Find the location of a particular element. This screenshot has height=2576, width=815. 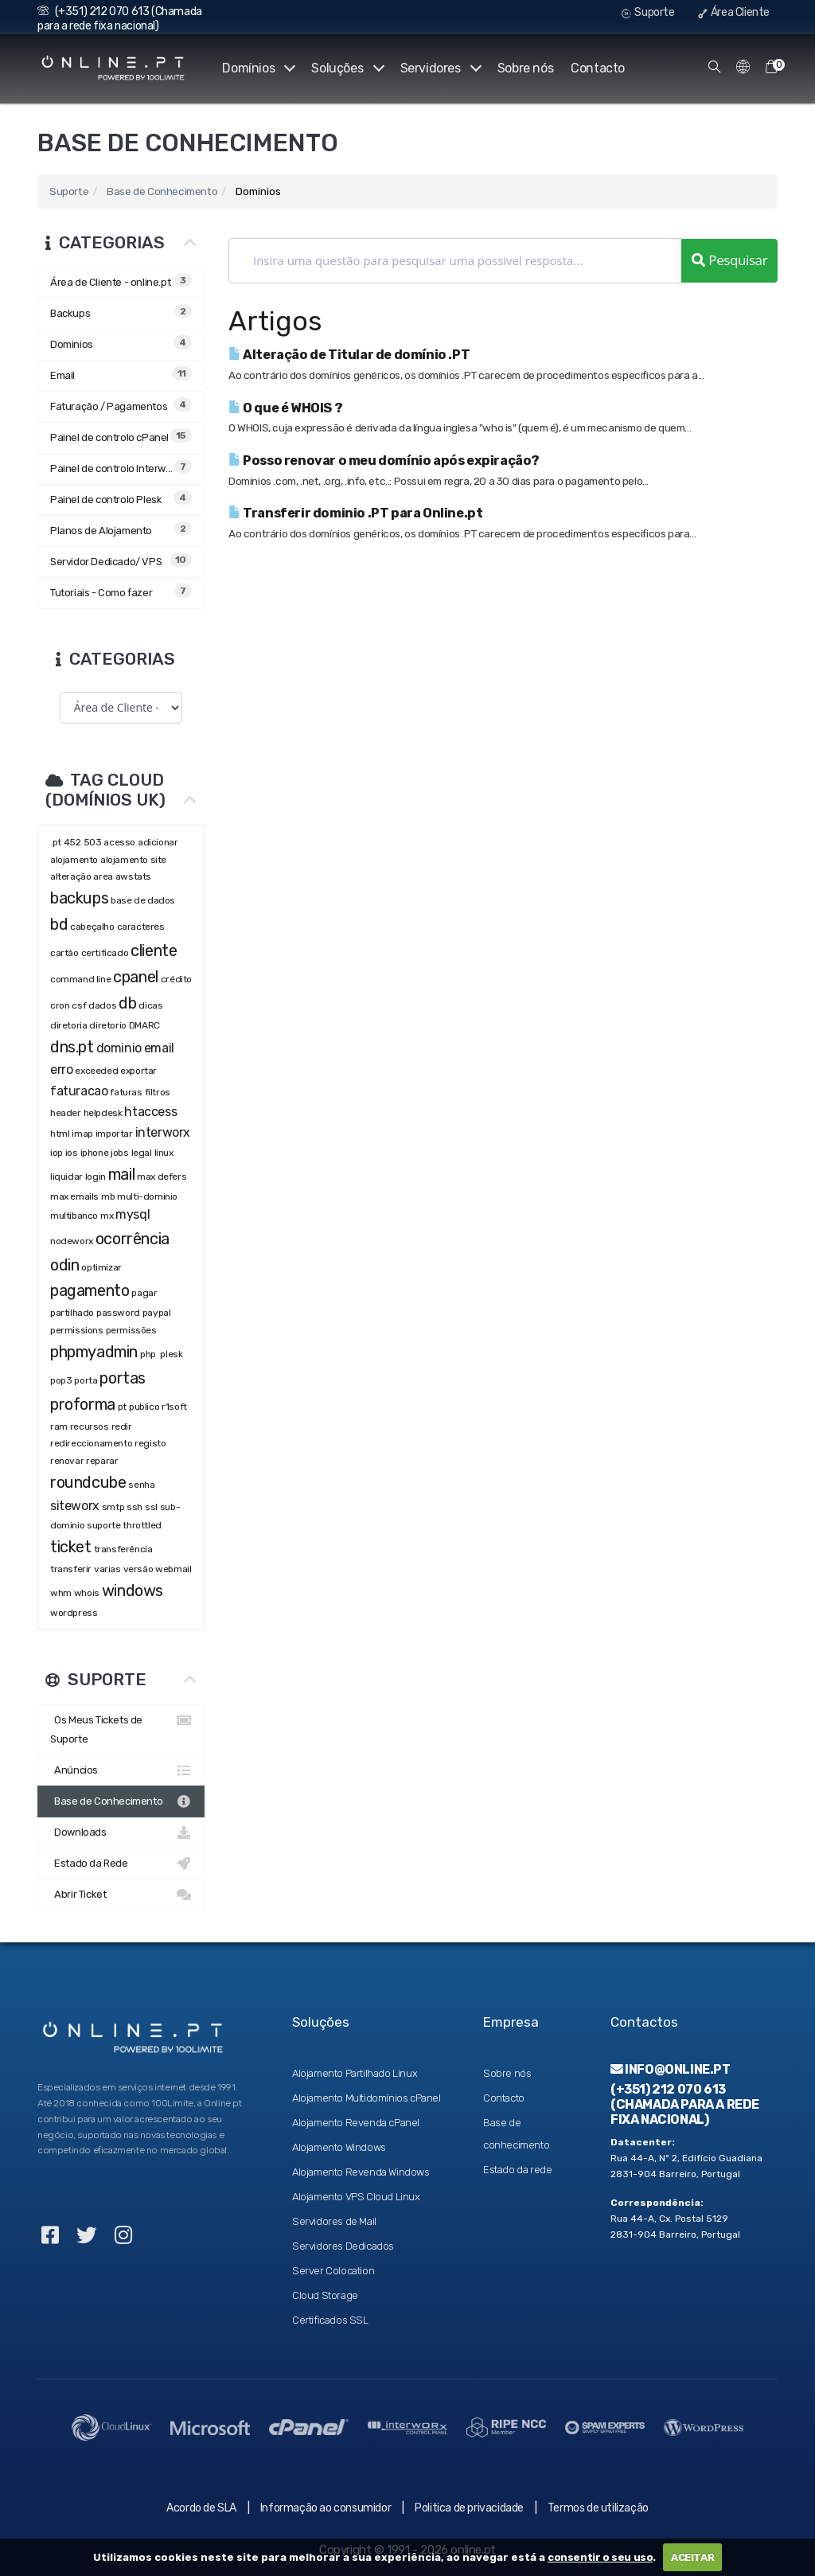

versão is located at coordinates (138, 1569).